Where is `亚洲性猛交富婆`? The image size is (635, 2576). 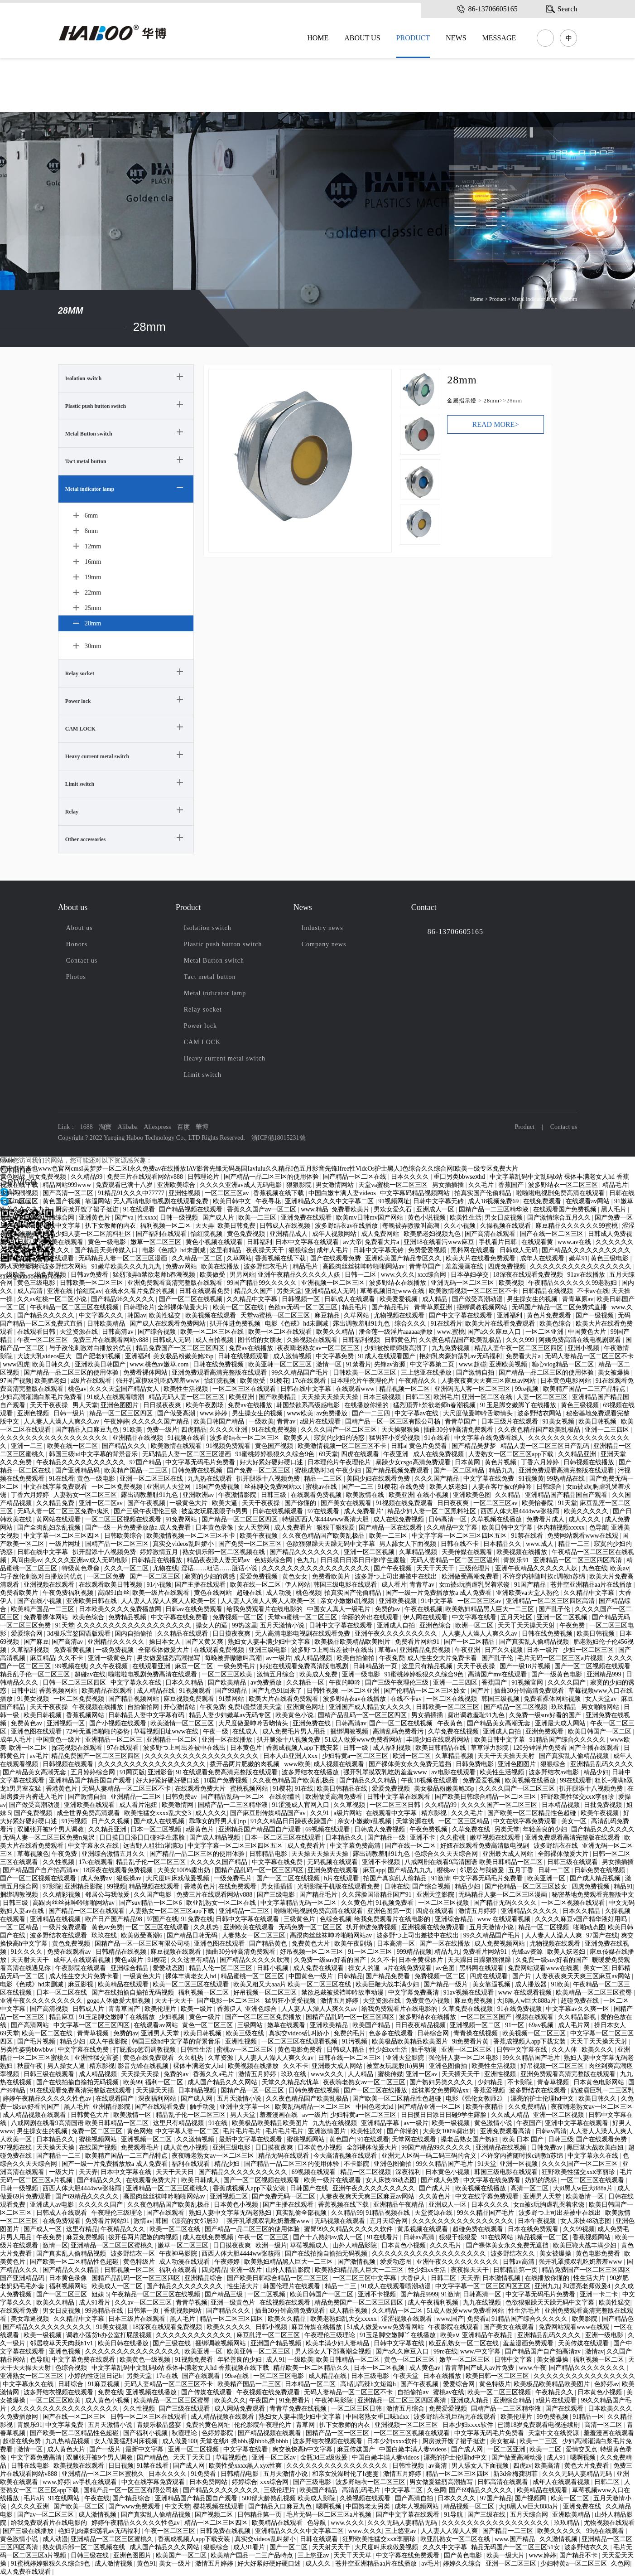
亚洲性猛交富婆 is located at coordinates (97, 2057).